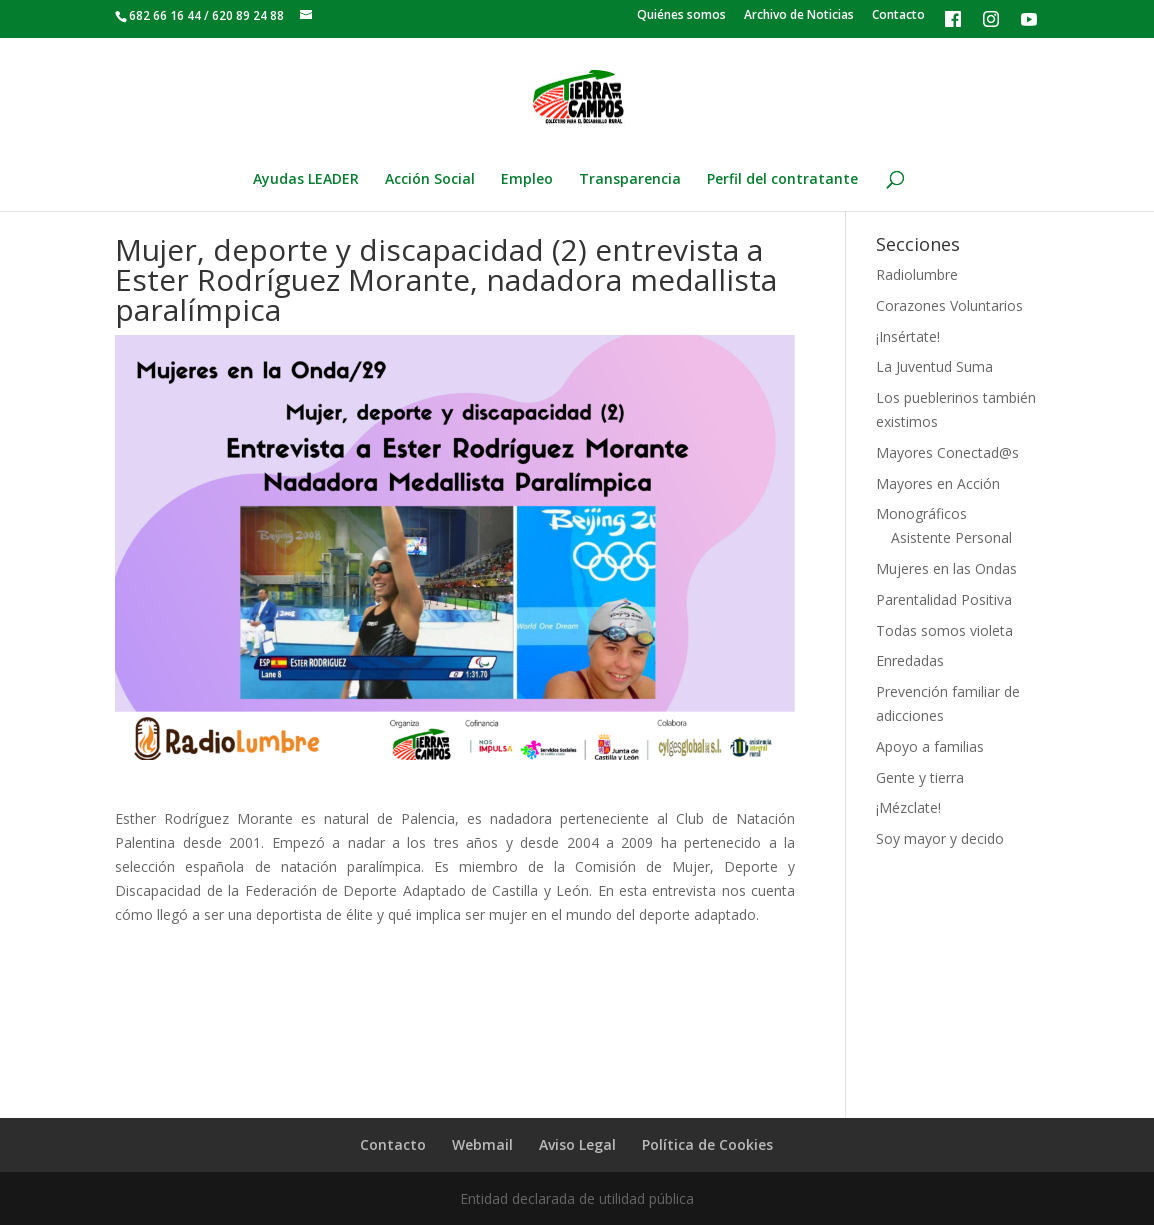 The width and height of the screenshot is (1154, 1225). I want to click on La Juventud Suma, so click(934, 366).